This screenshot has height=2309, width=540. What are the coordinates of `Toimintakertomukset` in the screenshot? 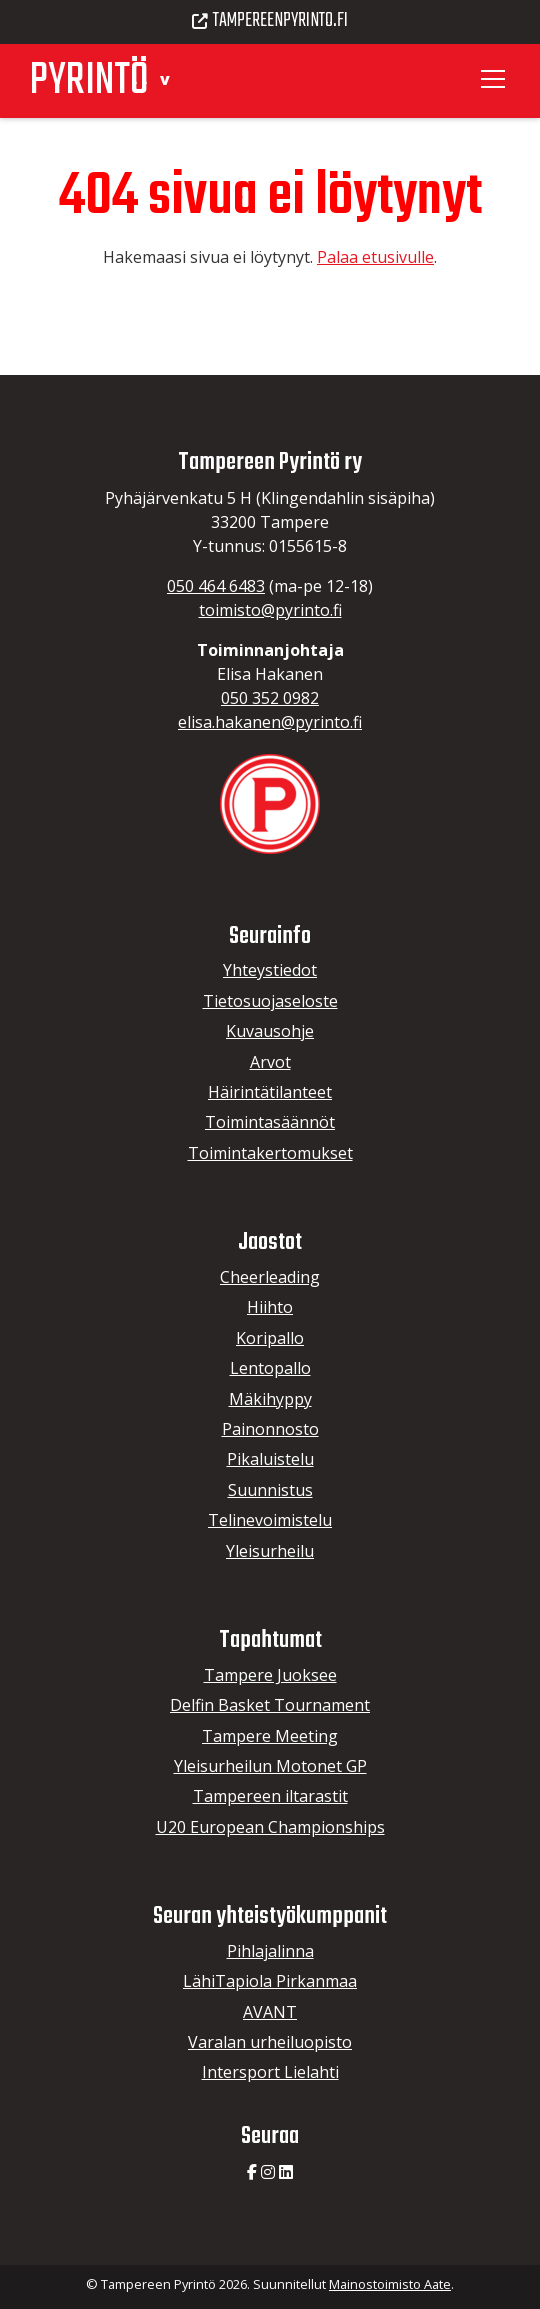 It's located at (270, 1153).